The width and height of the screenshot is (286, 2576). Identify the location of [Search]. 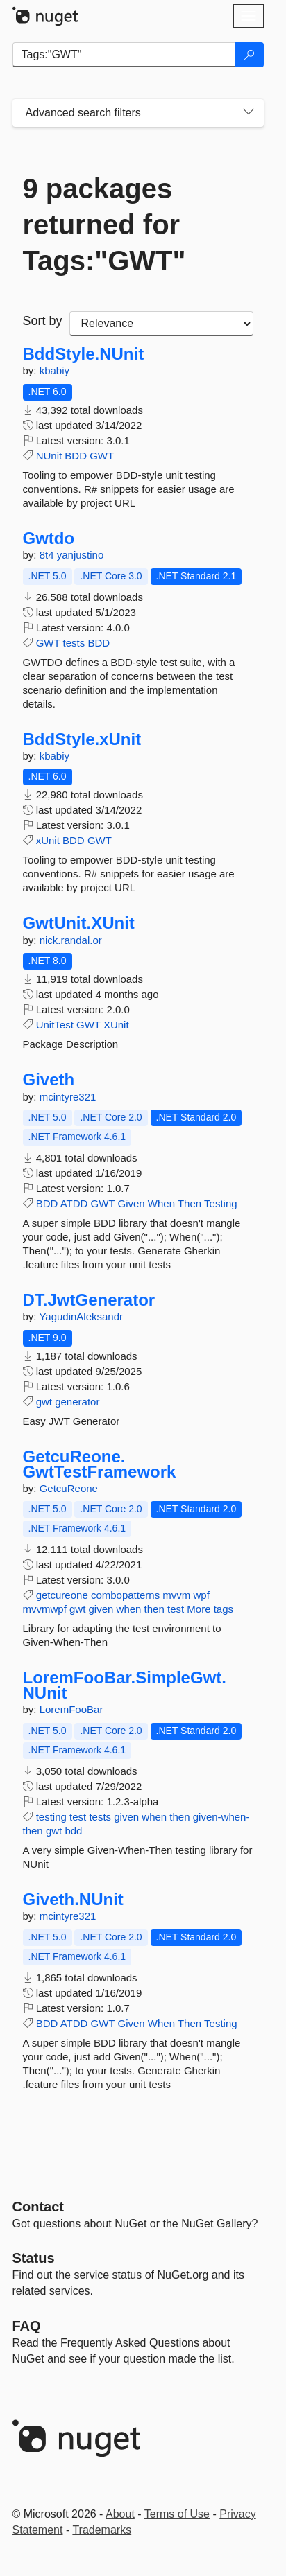
(249, 54).